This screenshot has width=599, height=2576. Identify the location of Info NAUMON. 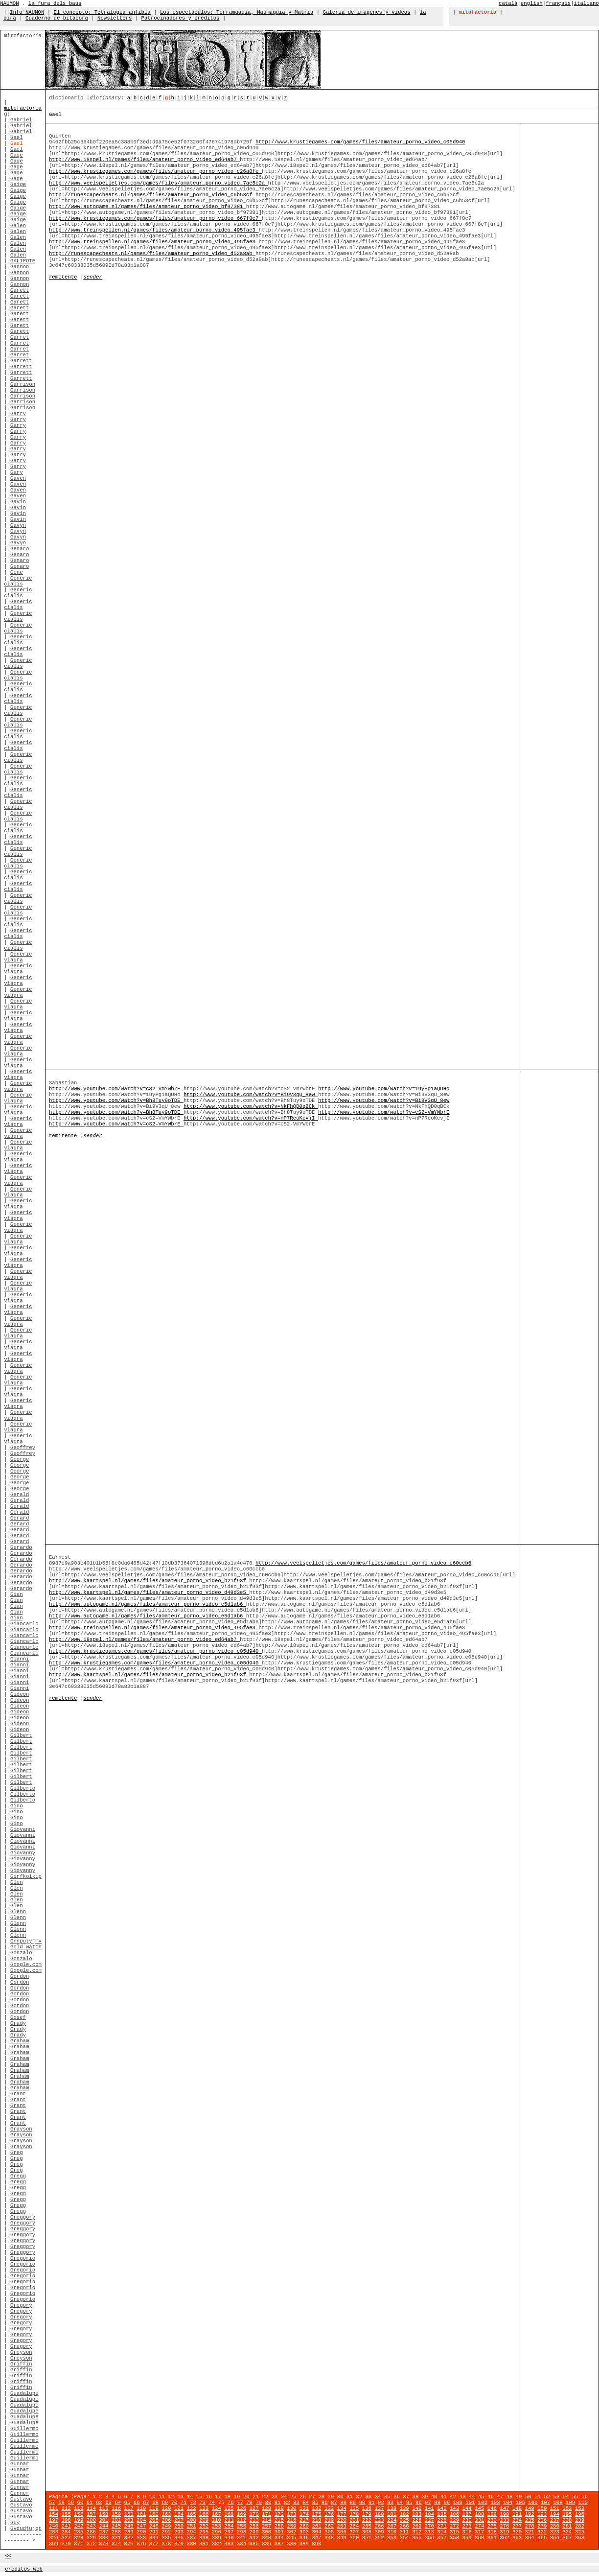
(27, 12).